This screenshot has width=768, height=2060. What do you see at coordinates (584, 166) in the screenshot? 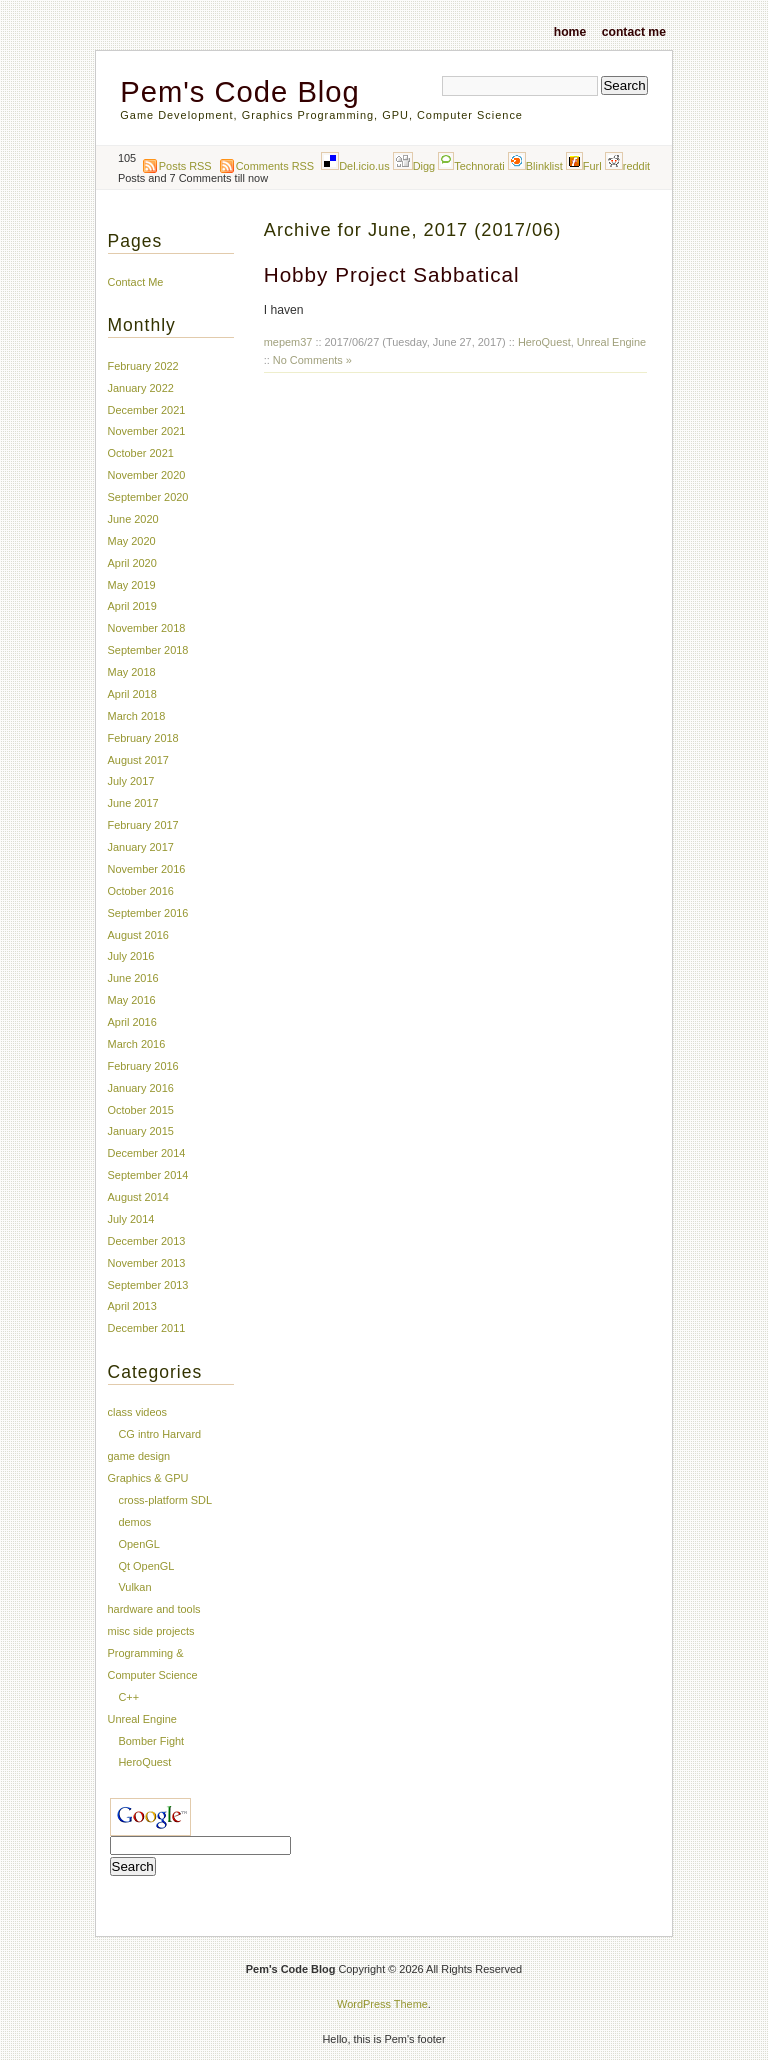
I see `Furl` at bounding box center [584, 166].